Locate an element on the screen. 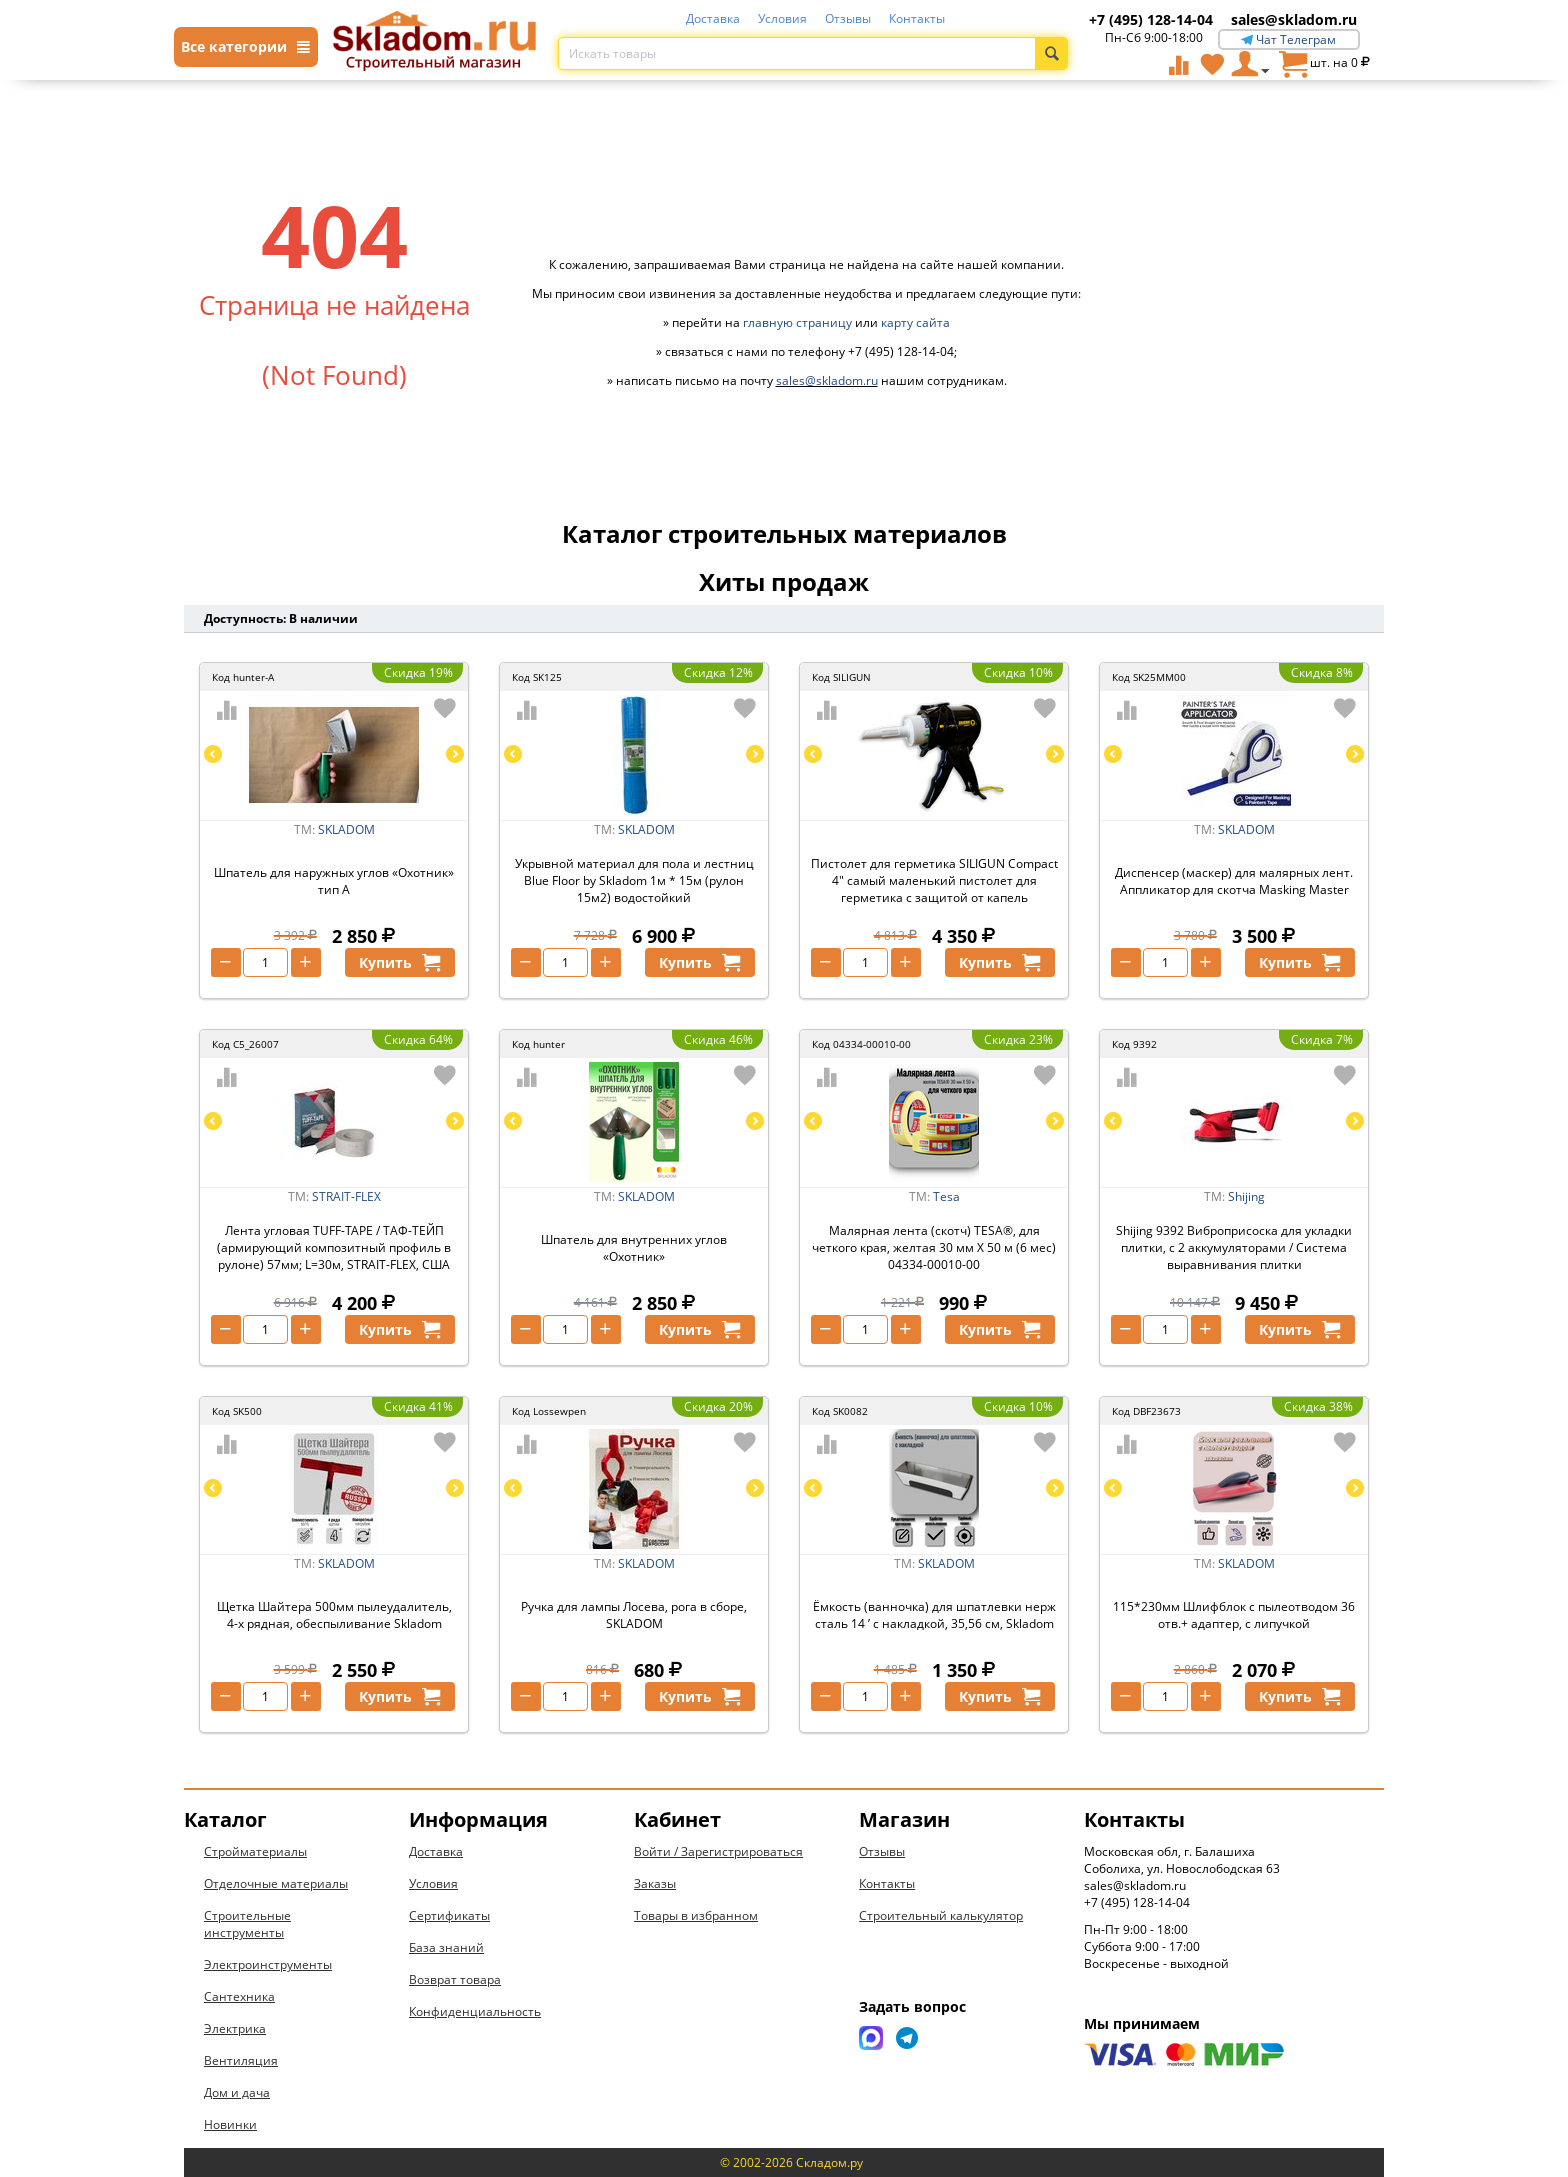 The image size is (1568, 2177). Дом и дача is located at coordinates (237, 2092).